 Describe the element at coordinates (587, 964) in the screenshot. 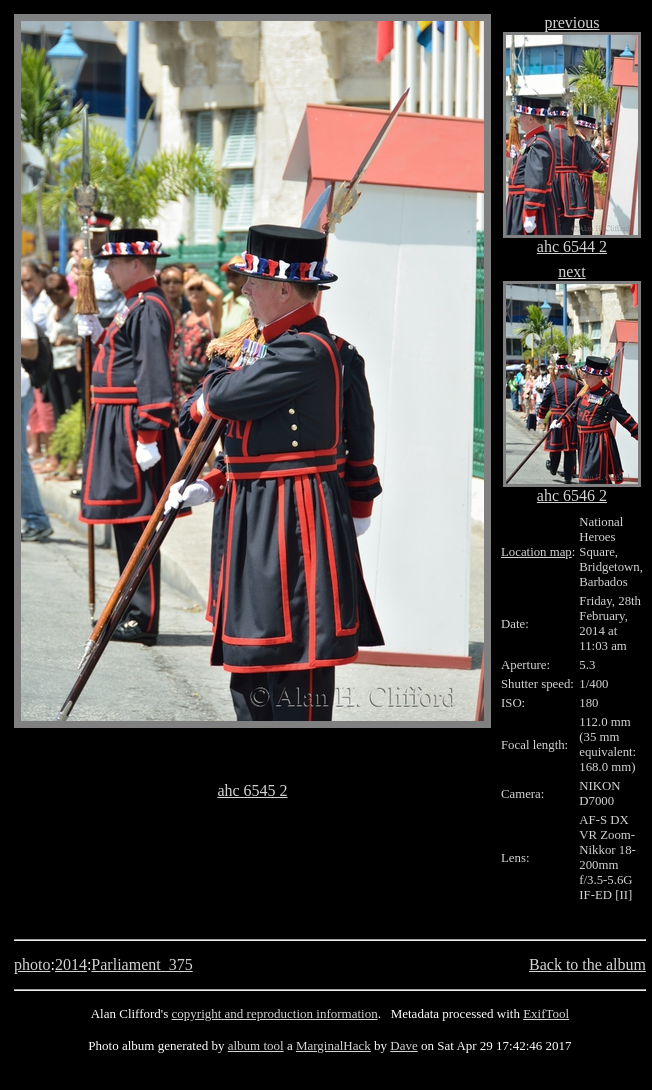

I see `Back to the album` at that location.